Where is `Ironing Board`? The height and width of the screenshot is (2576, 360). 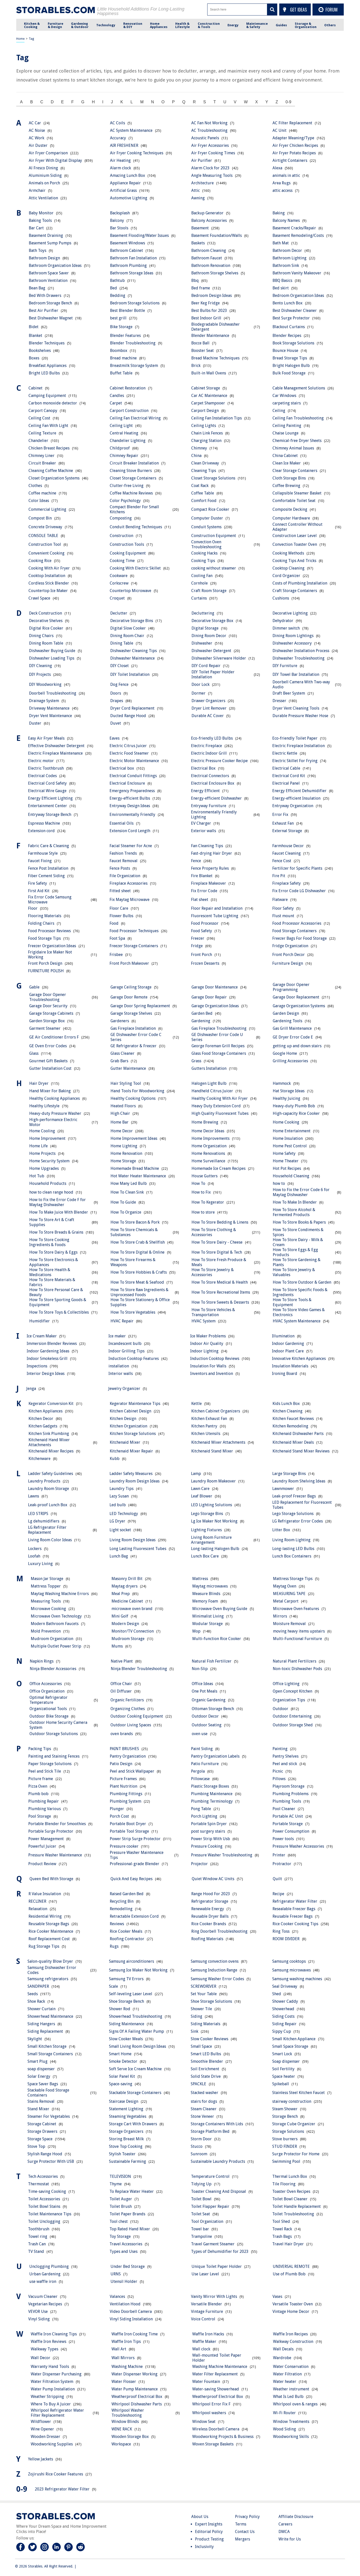 Ironing Board is located at coordinates (284, 1373).